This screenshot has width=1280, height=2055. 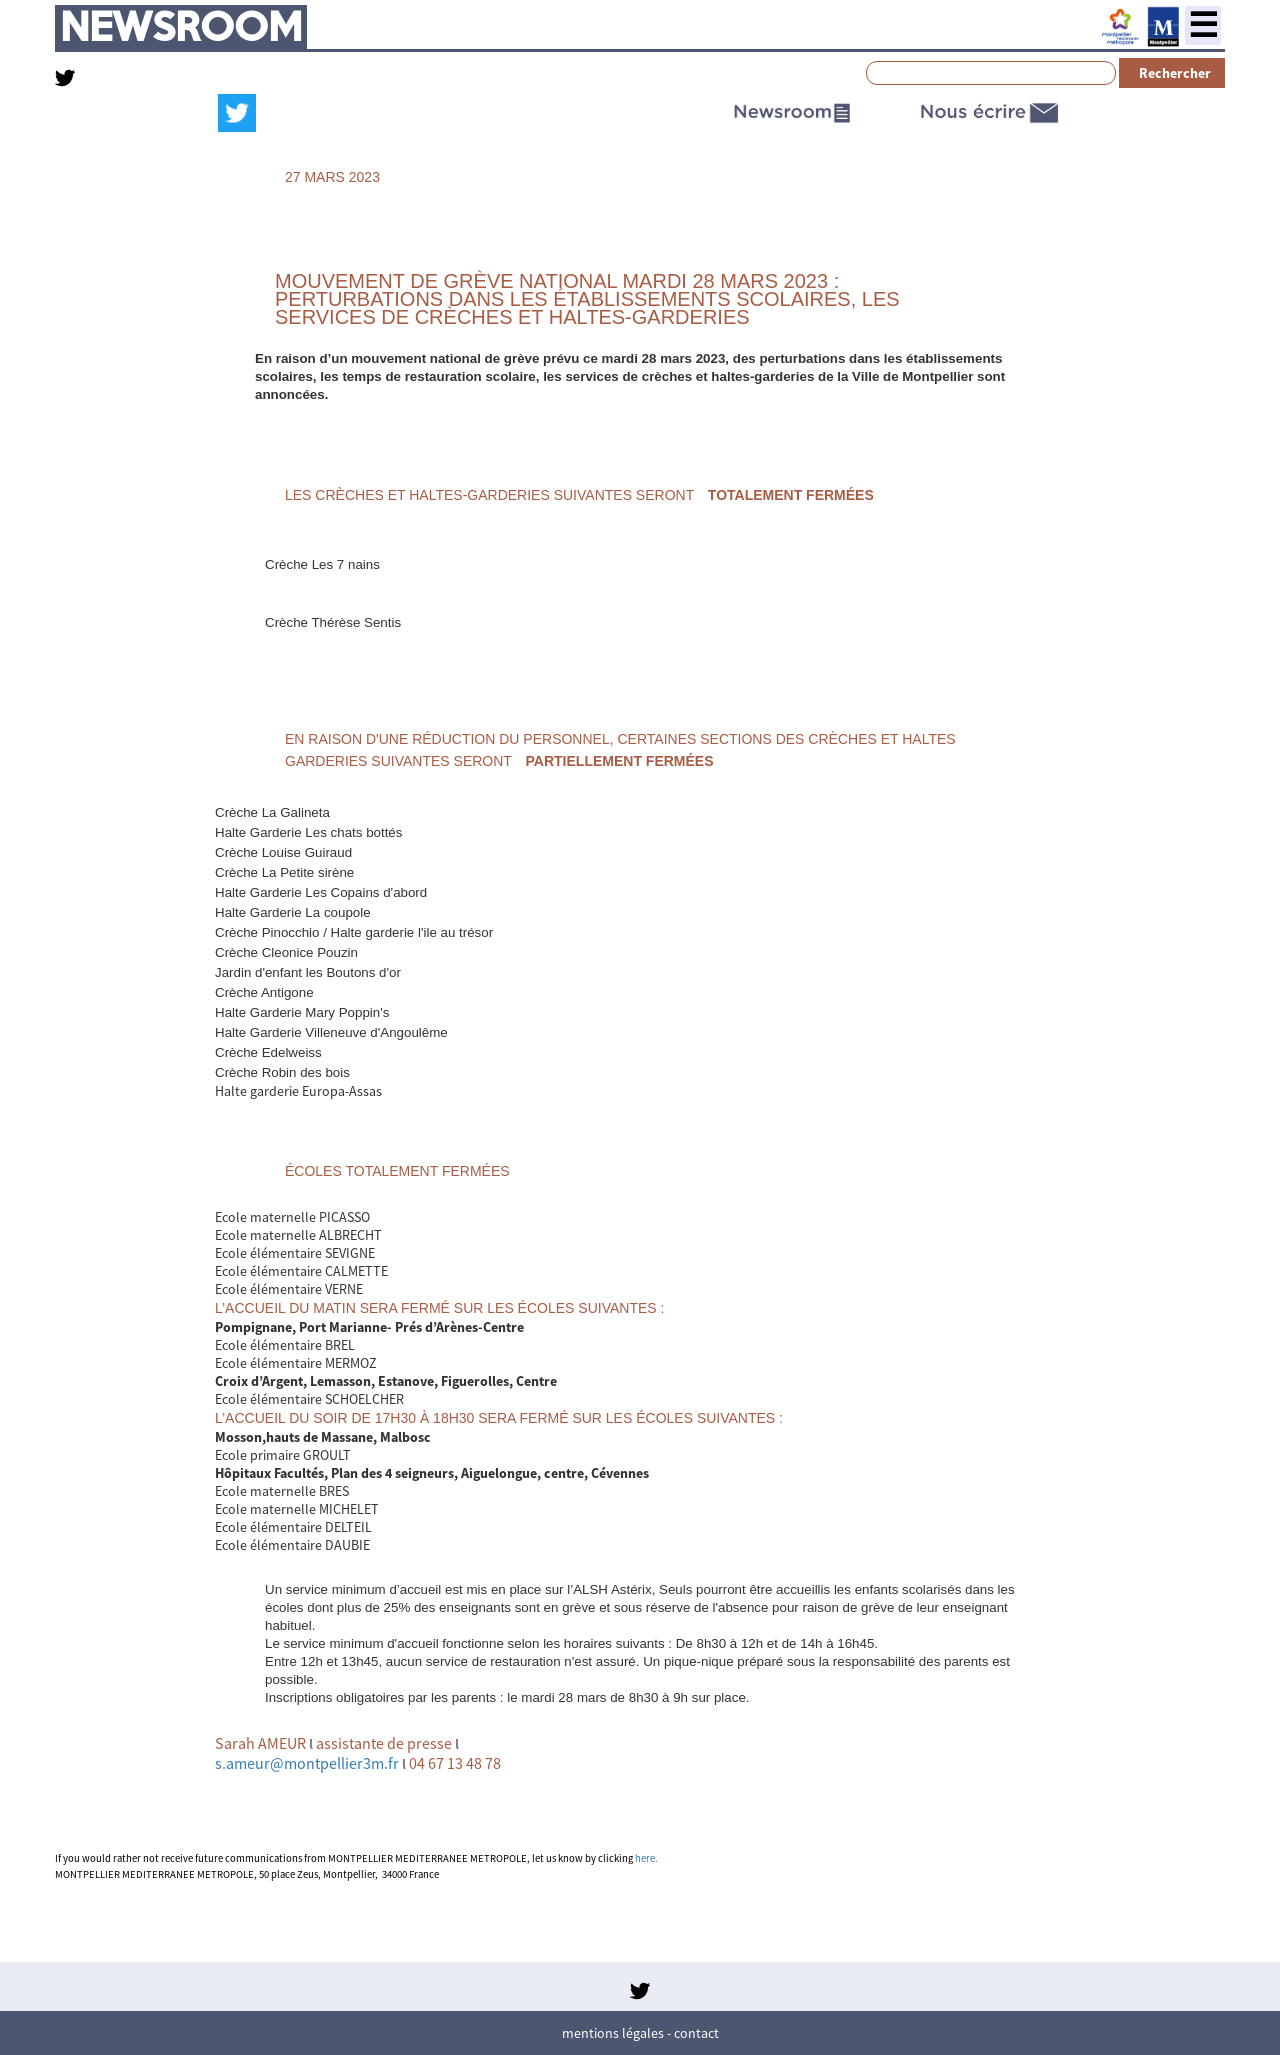 What do you see at coordinates (646, 1858) in the screenshot?
I see `here.` at bounding box center [646, 1858].